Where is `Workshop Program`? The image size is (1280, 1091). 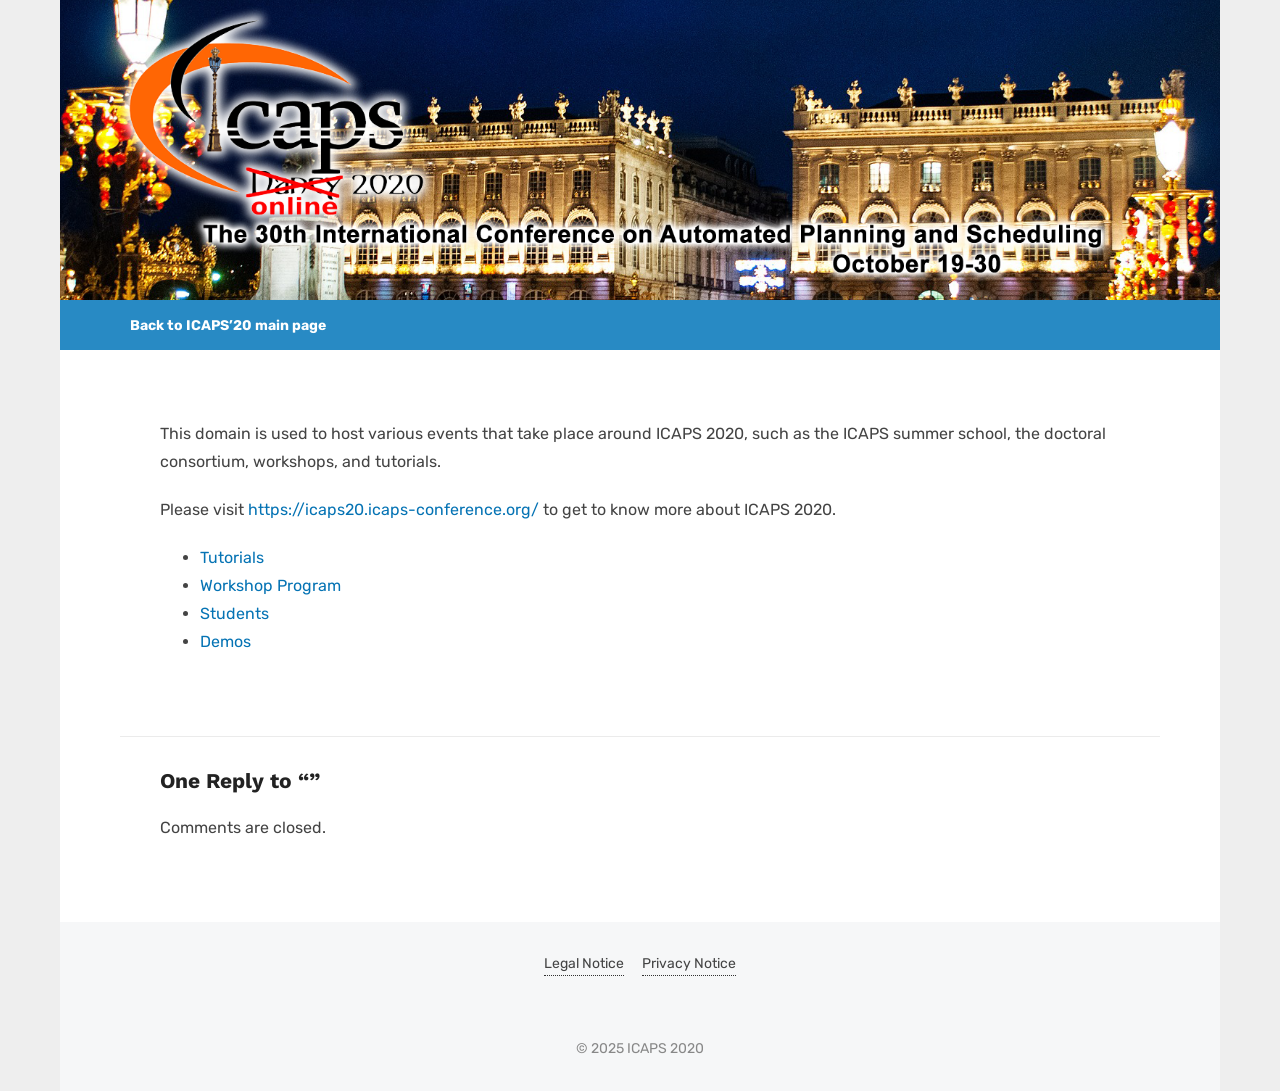 Workshop Program is located at coordinates (270, 585).